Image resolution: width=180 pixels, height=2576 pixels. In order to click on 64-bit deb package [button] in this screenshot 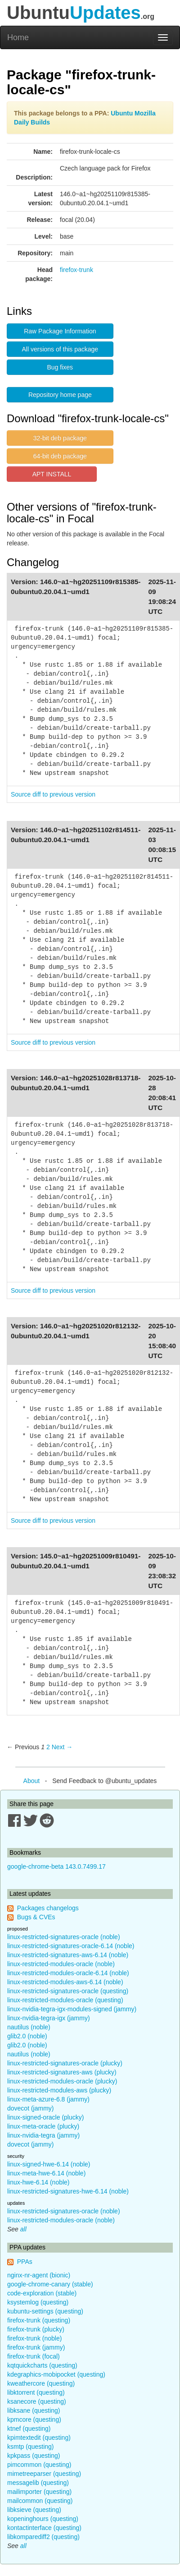, I will do `click(60, 456)`.